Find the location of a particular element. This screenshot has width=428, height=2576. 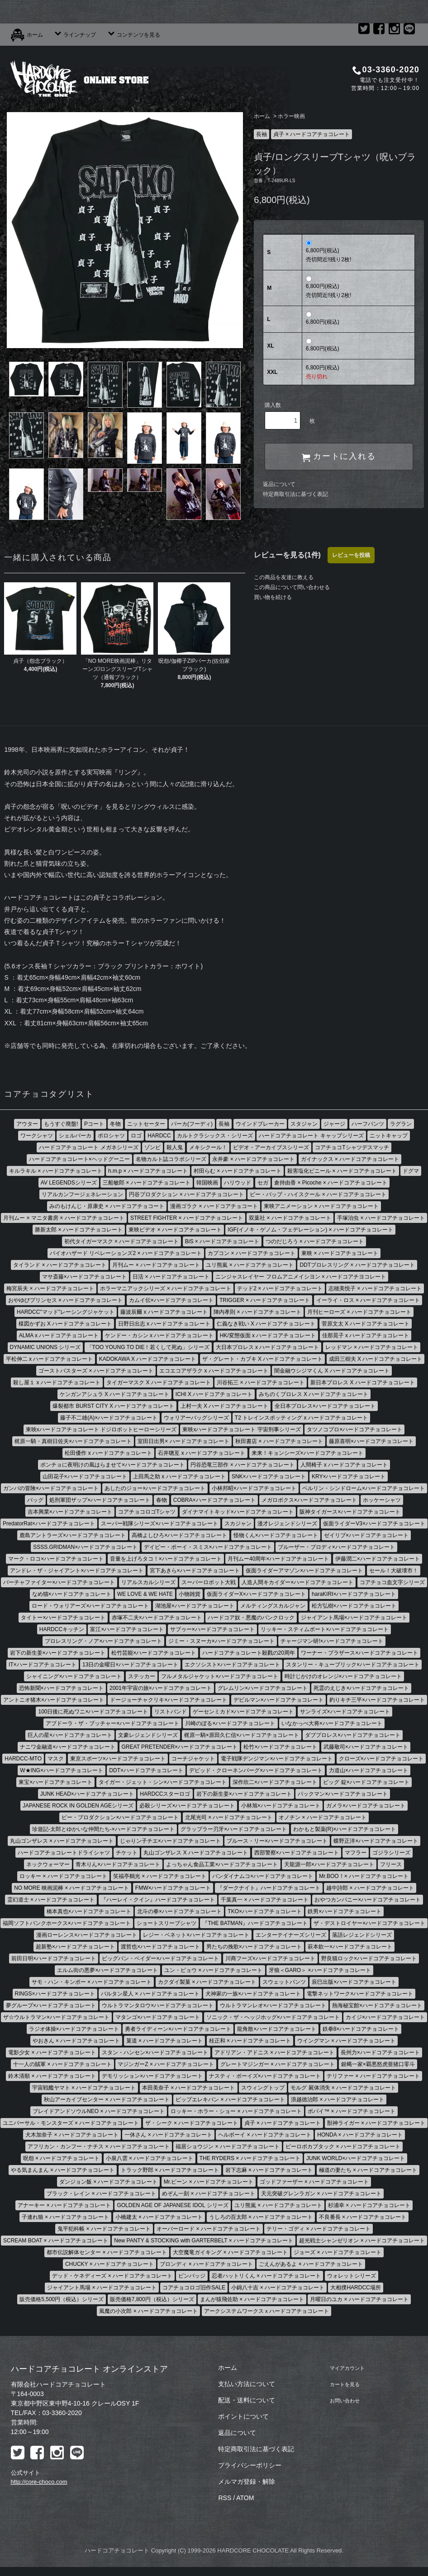

メガロボクス×ハードコアチョコレート is located at coordinates (309, 1500).